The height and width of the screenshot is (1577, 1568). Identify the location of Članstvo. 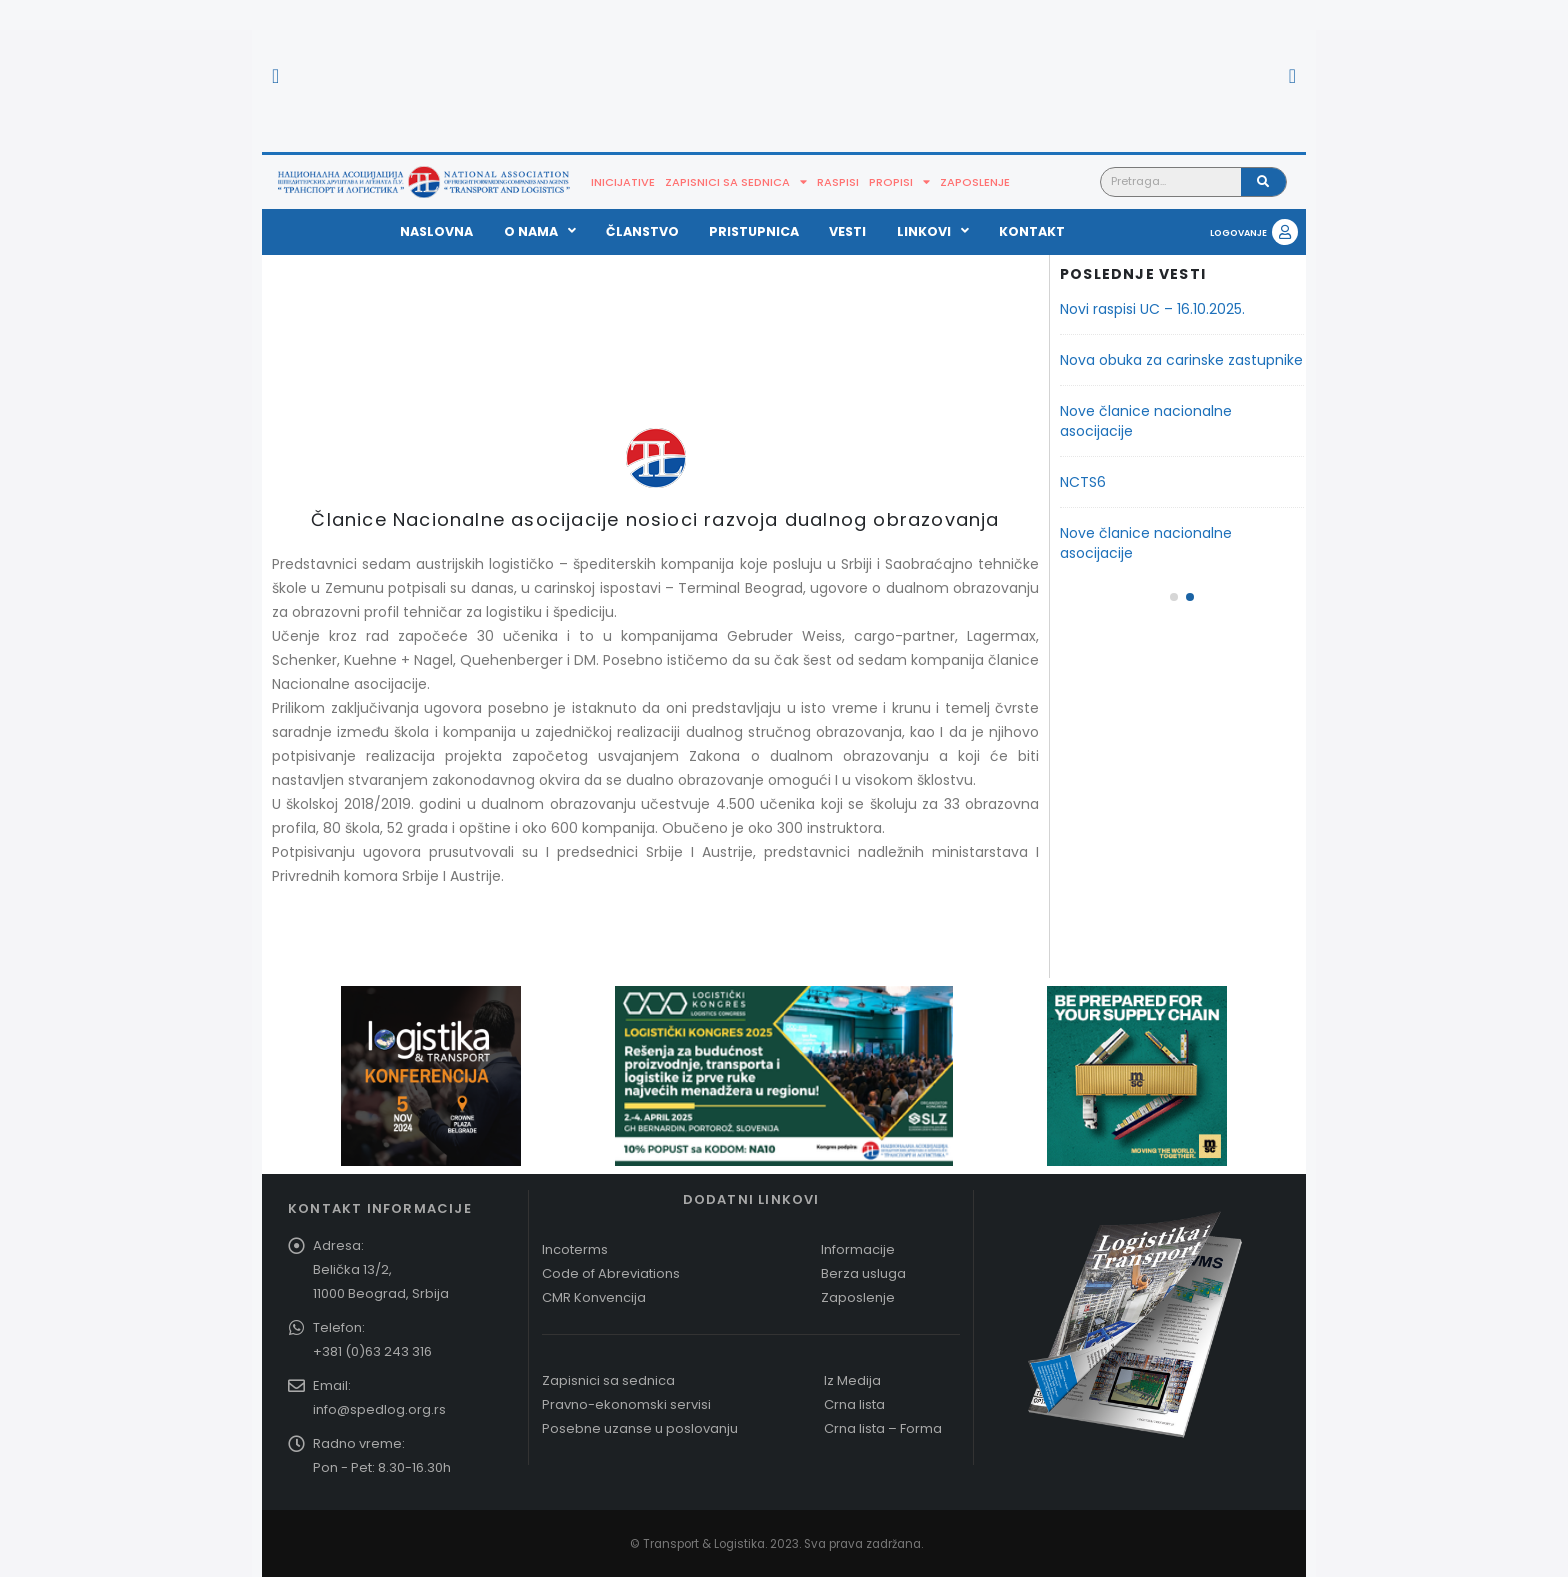
(642, 231).